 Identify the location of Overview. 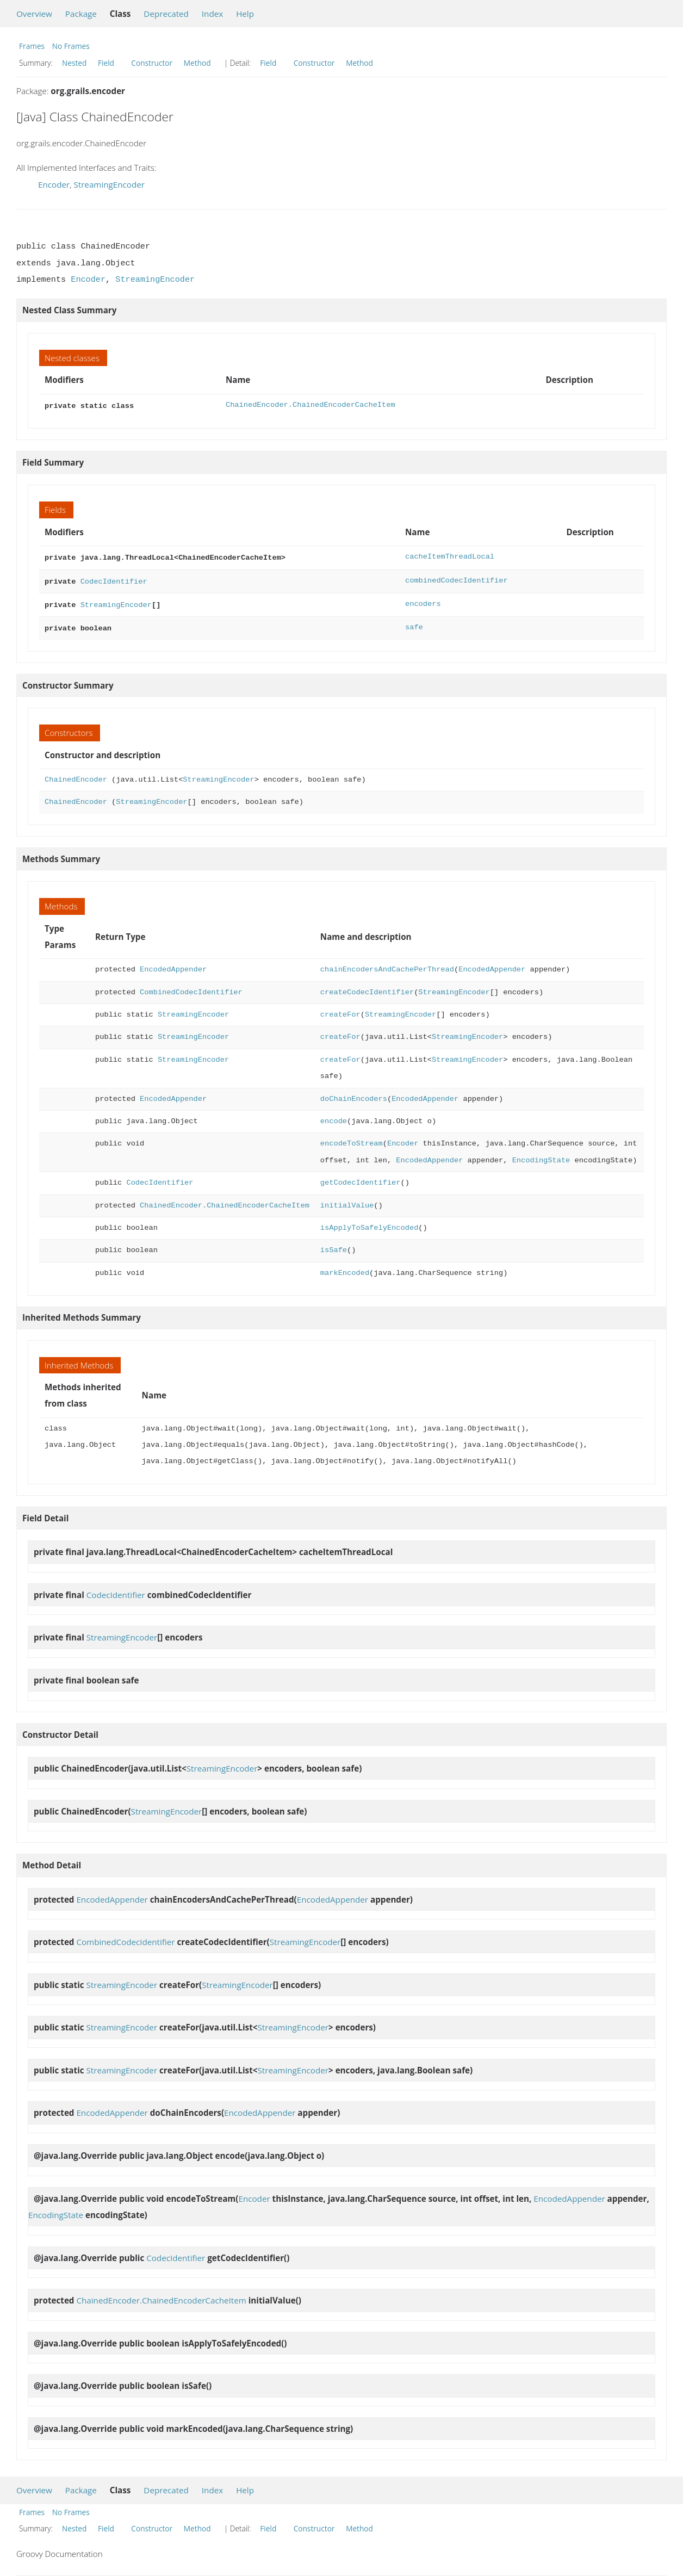
(34, 13).